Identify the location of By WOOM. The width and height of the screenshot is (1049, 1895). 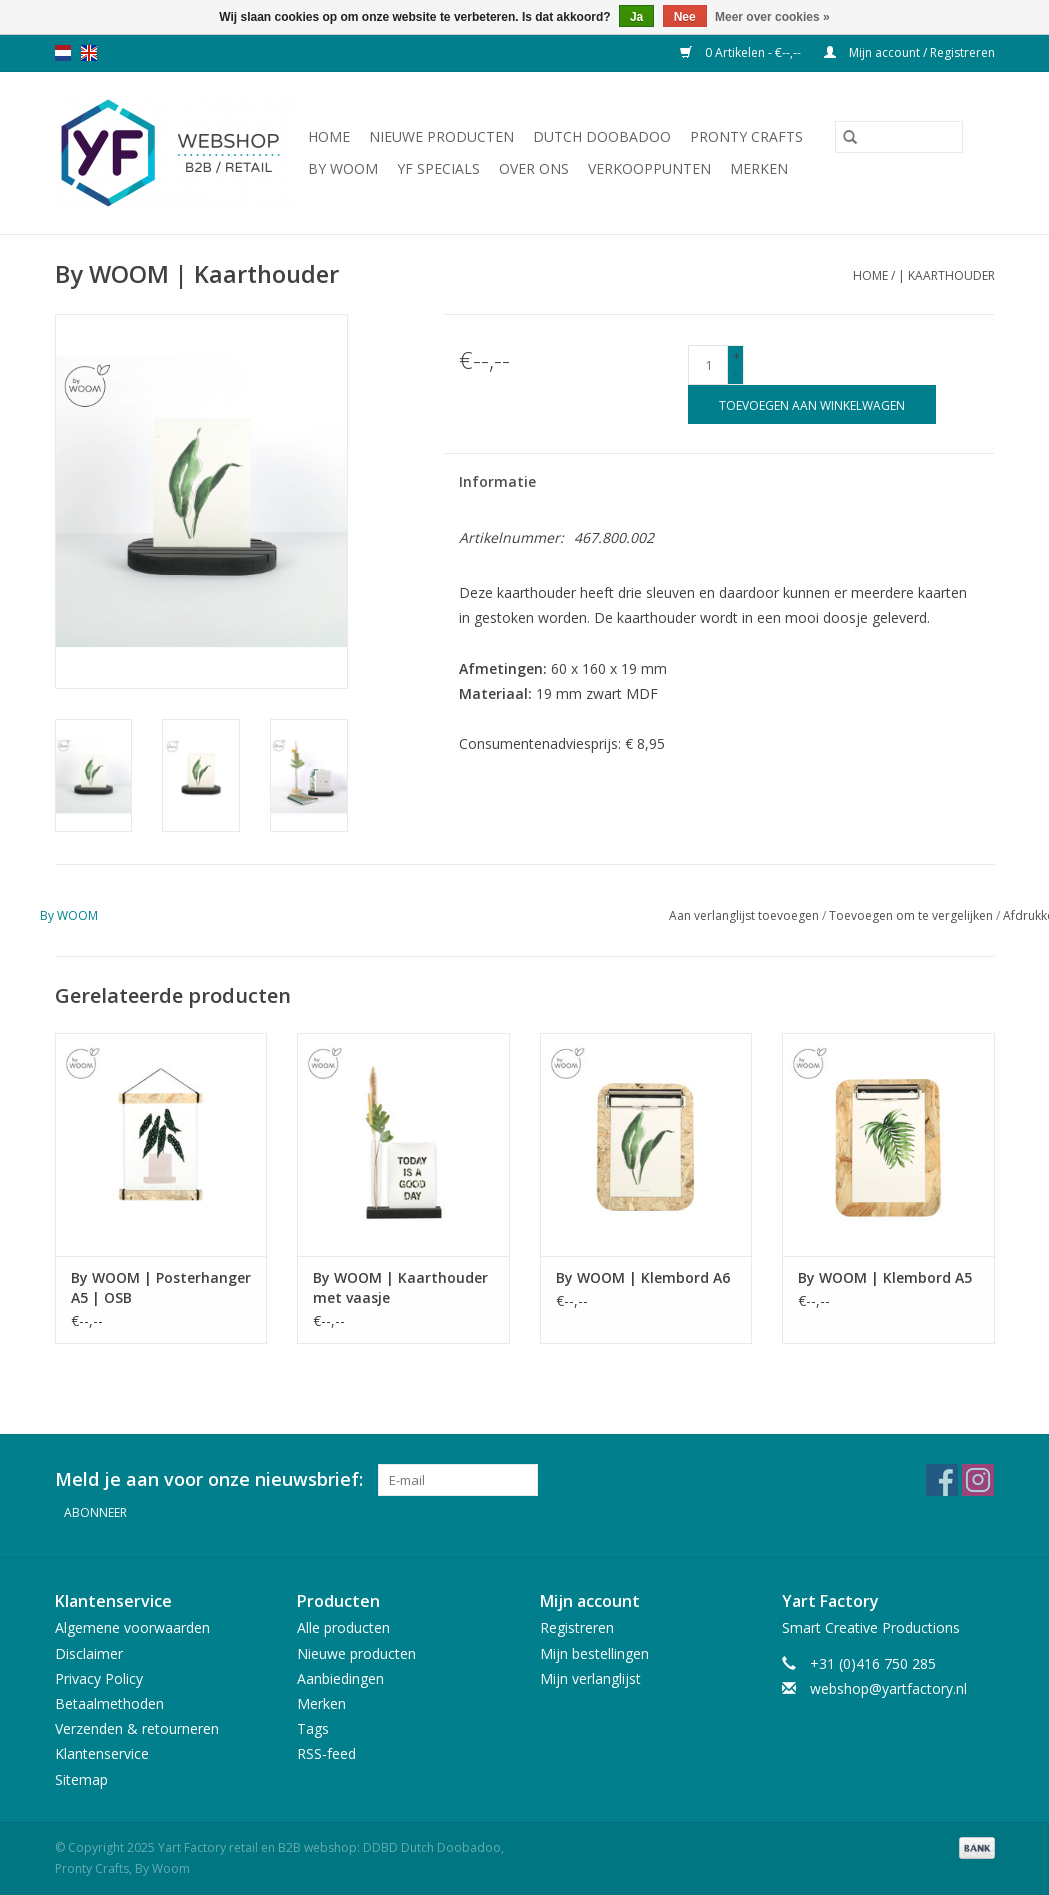
(343, 168).